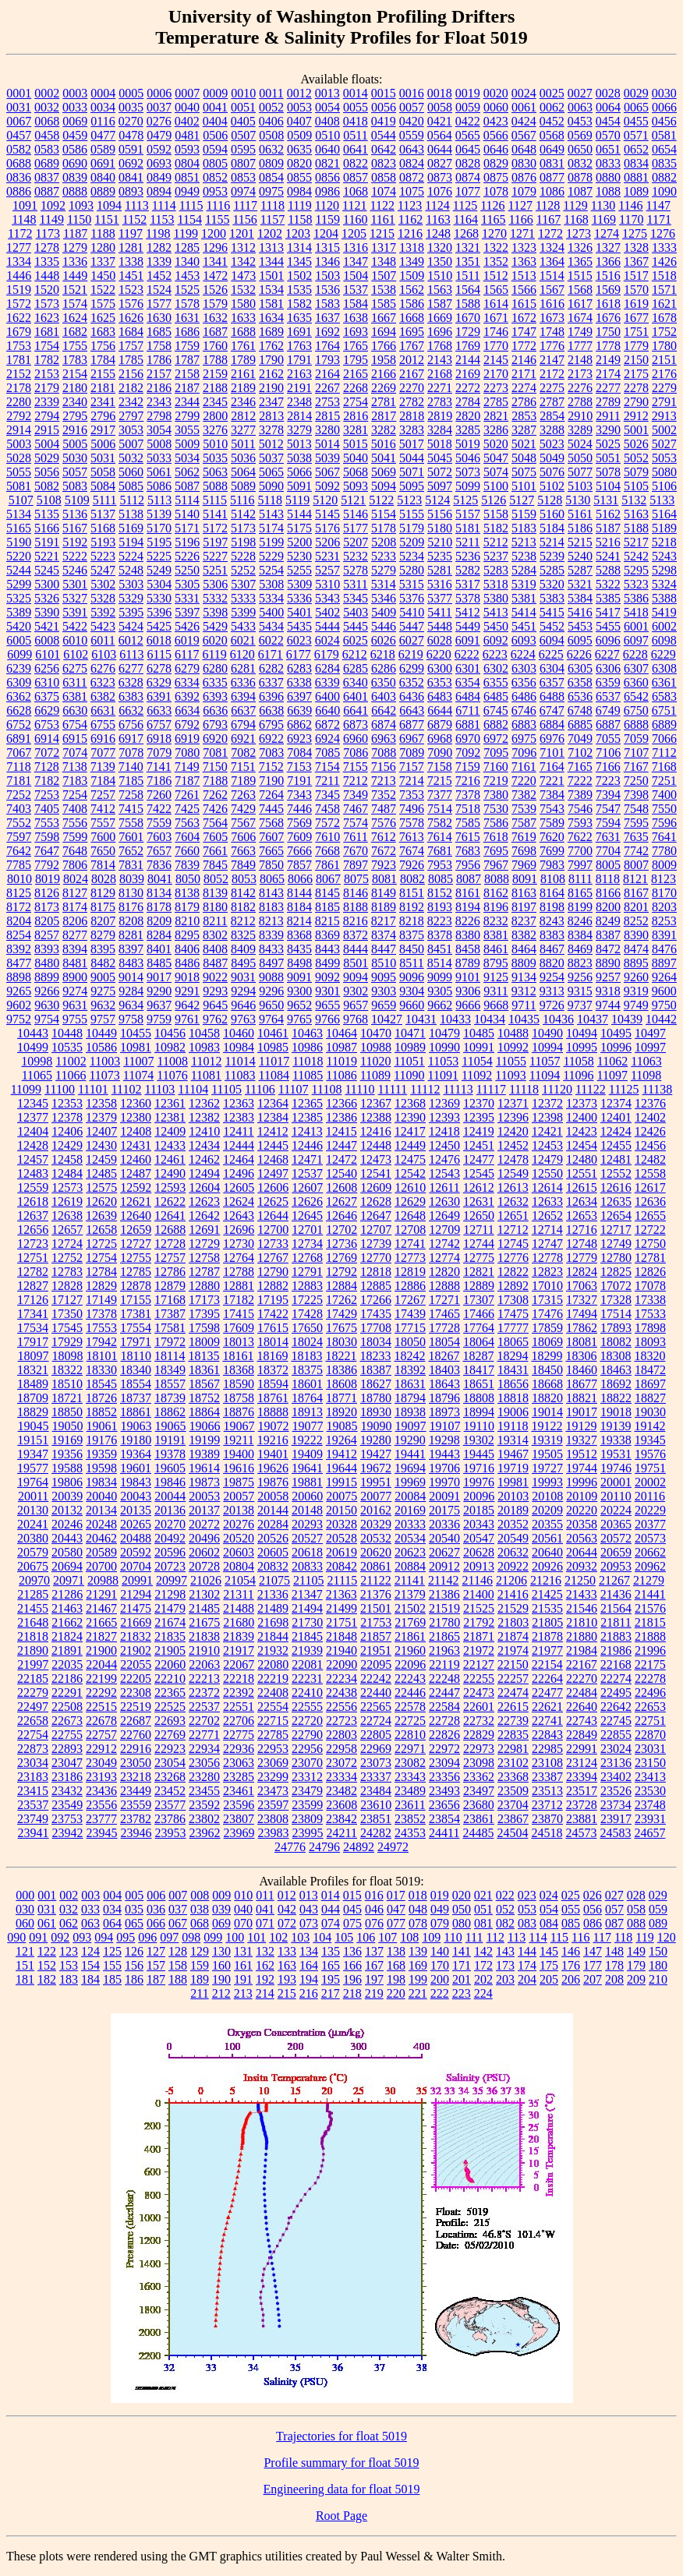 Image resolution: width=683 pixels, height=2576 pixels. I want to click on 5244, so click(18, 570).